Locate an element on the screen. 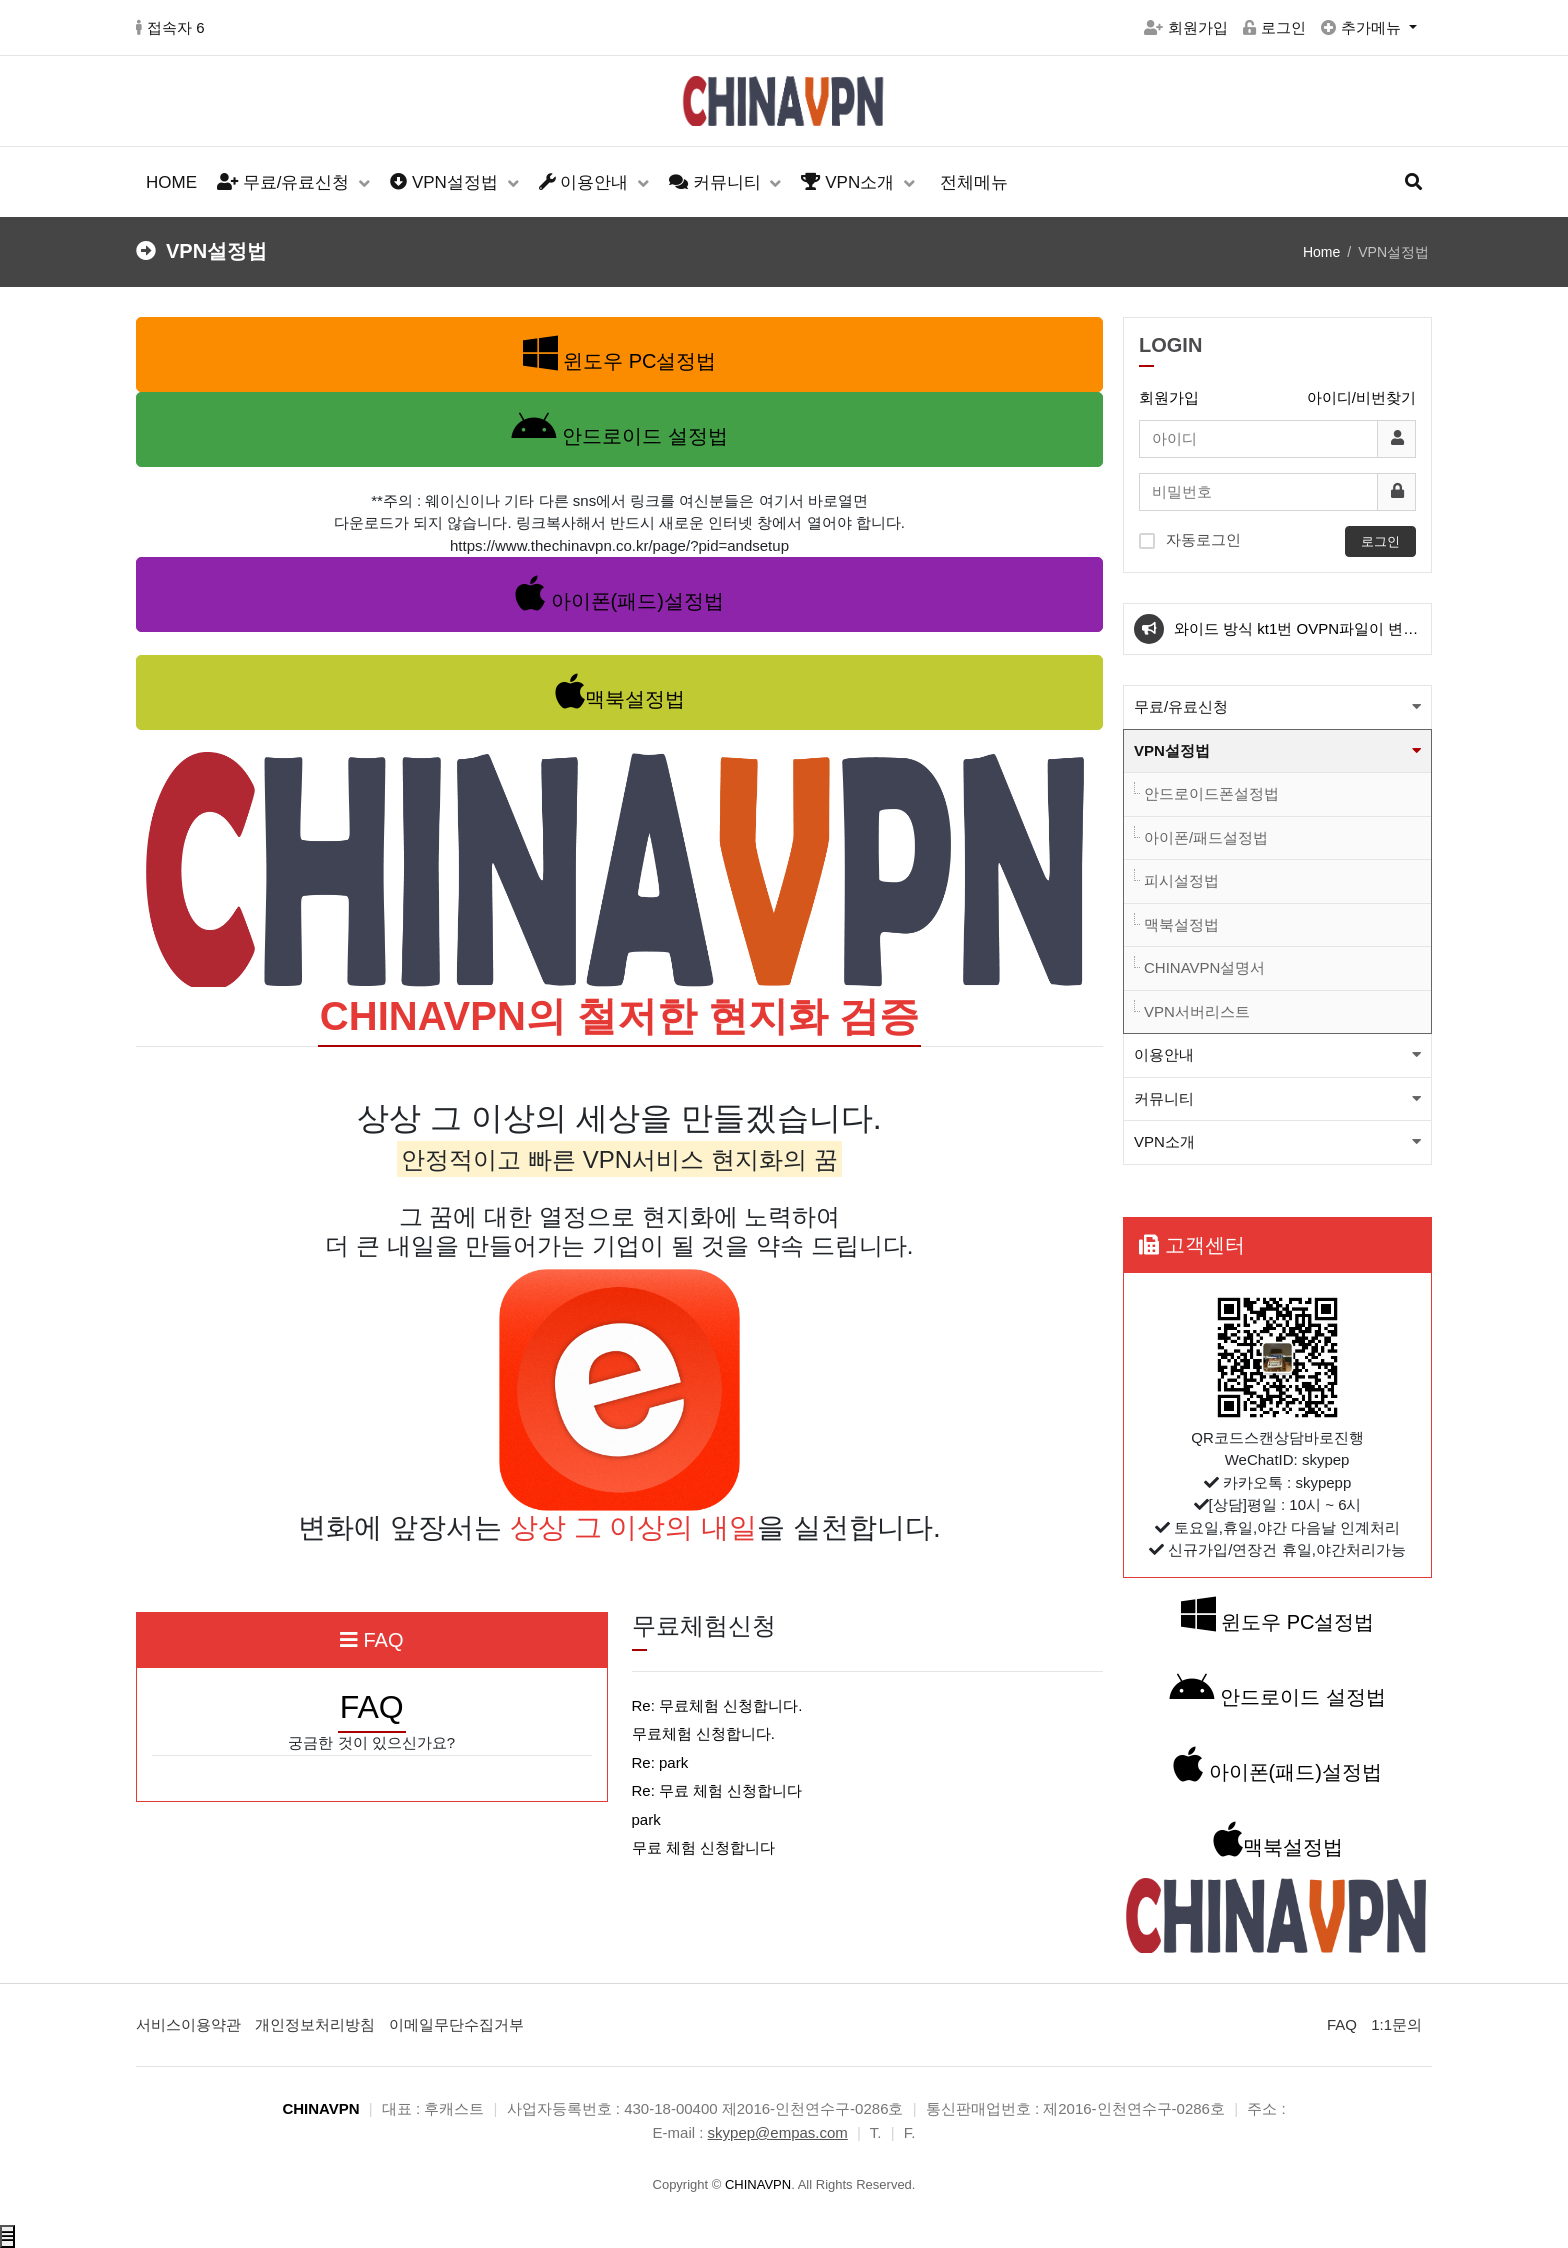 The image size is (1568, 2248). 개인정보처리방침 is located at coordinates (315, 2024).